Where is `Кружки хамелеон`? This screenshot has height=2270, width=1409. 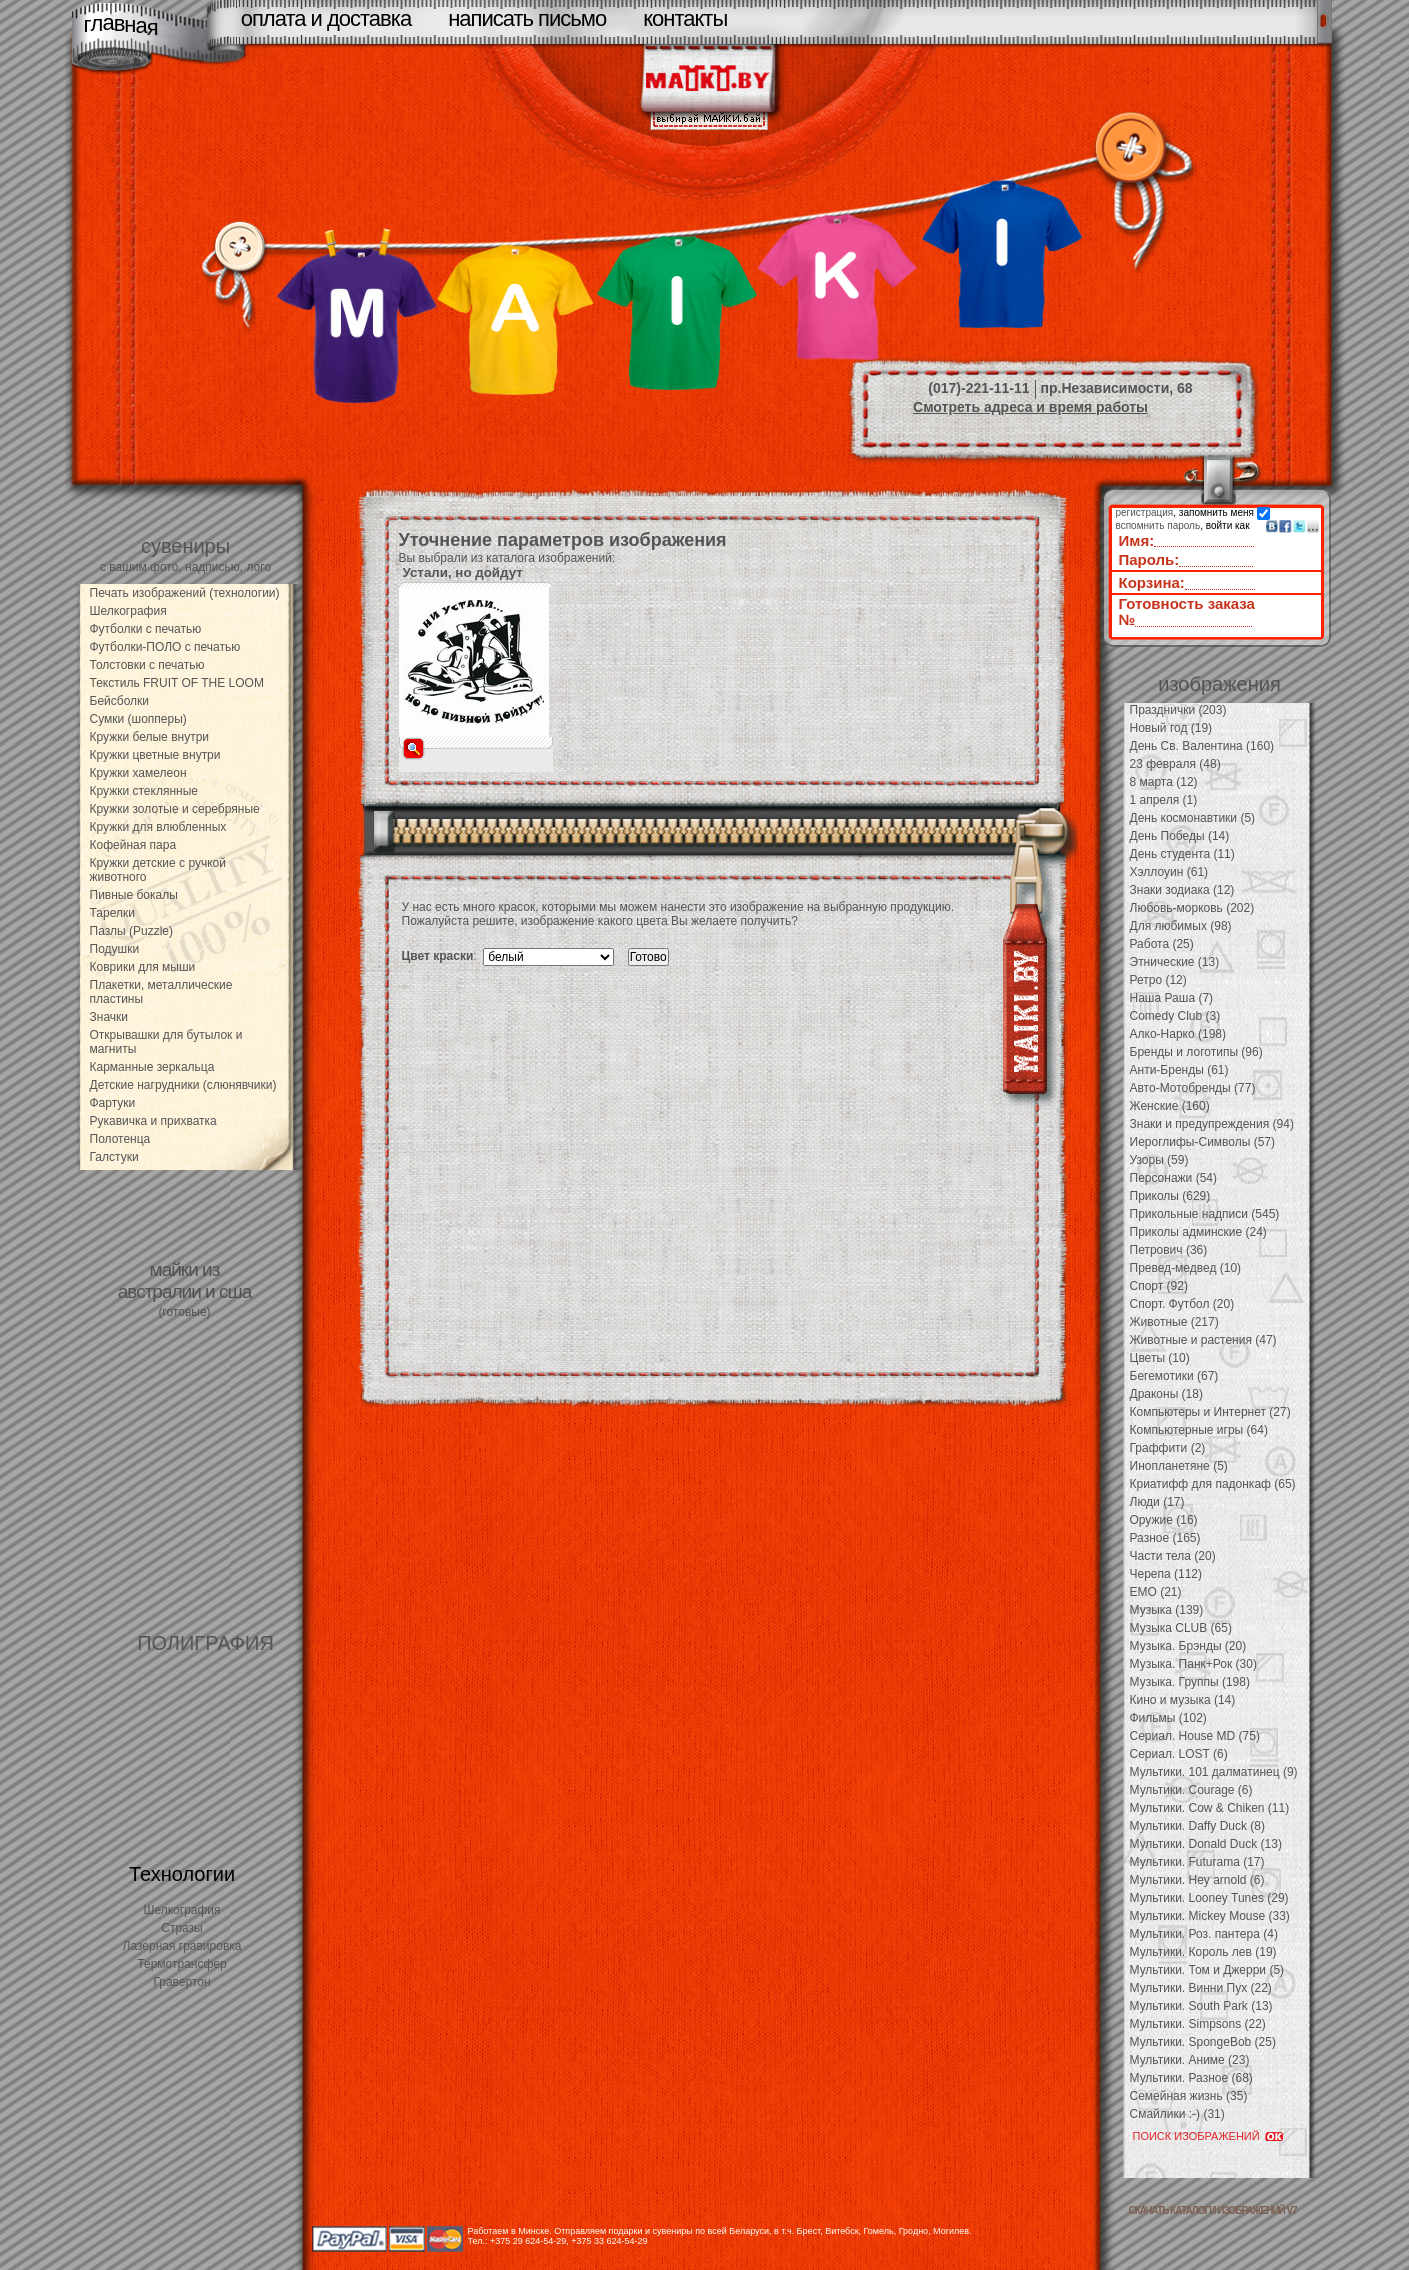 Кружки хамелеон is located at coordinates (138, 773).